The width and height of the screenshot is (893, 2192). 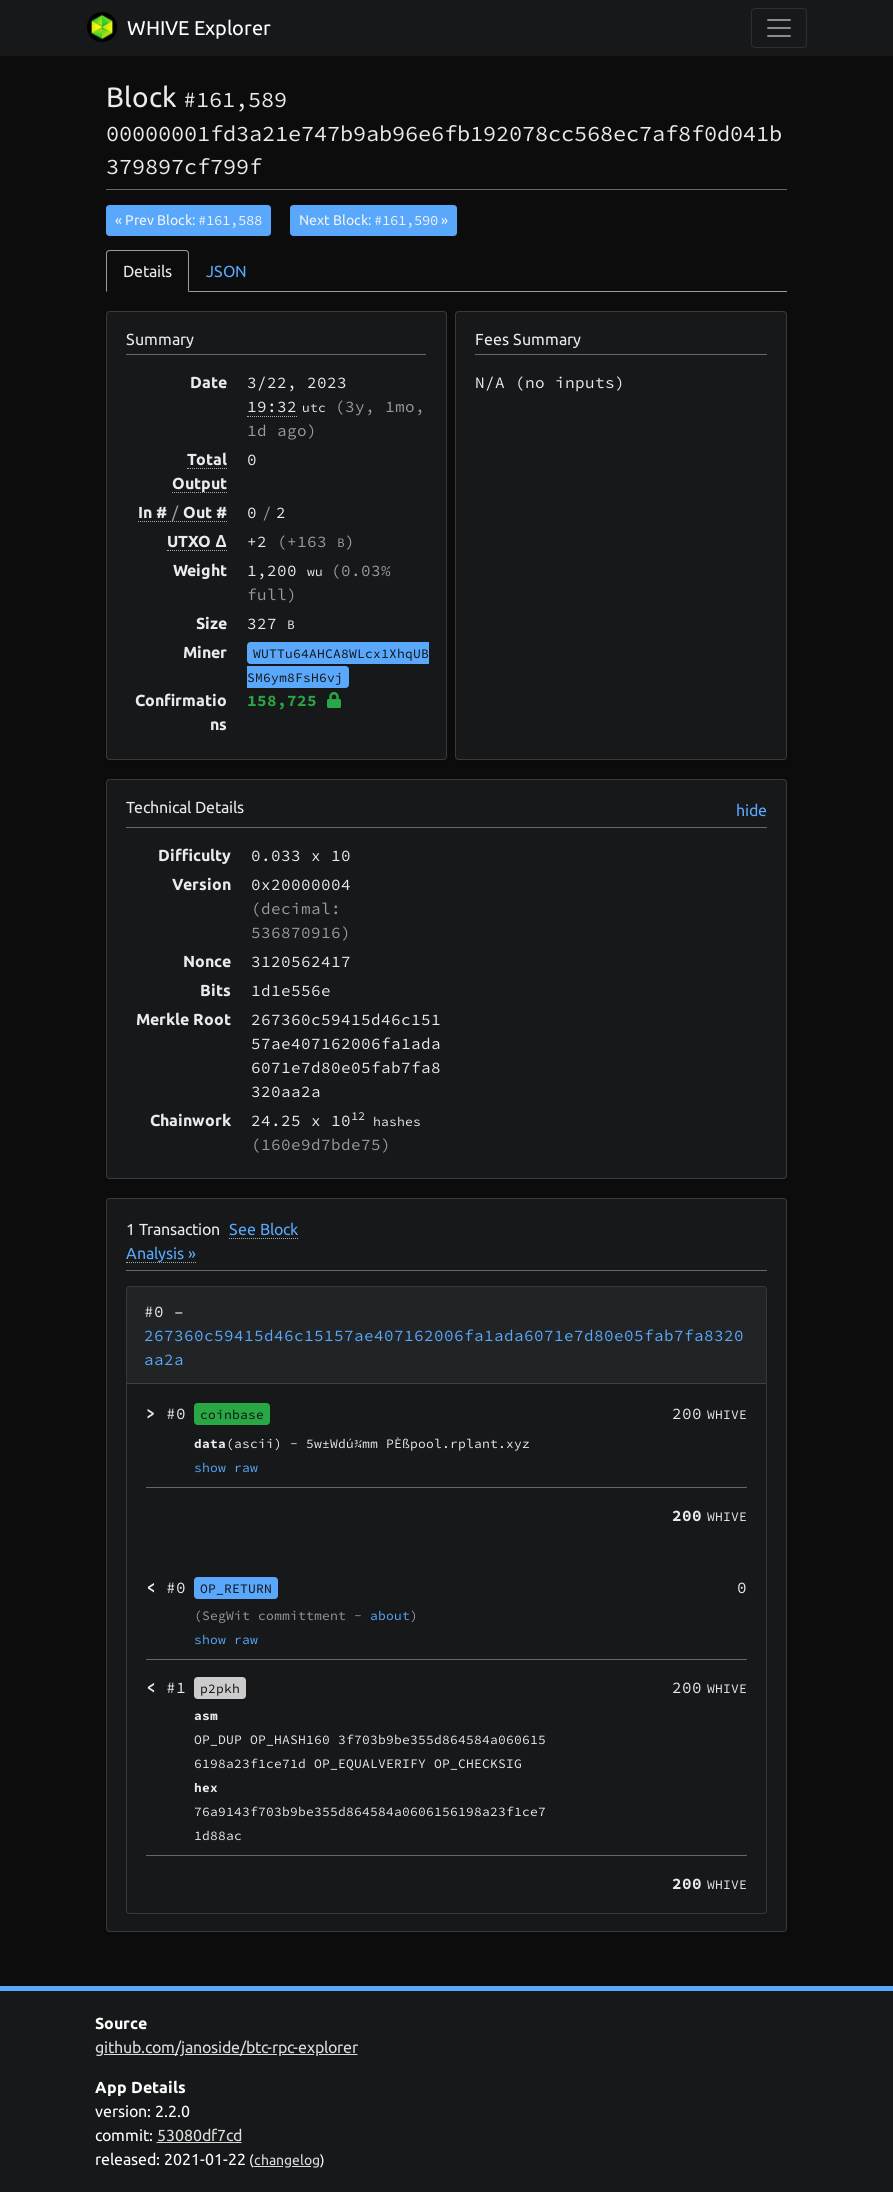 I want to click on JSON [tab], so click(x=226, y=271).